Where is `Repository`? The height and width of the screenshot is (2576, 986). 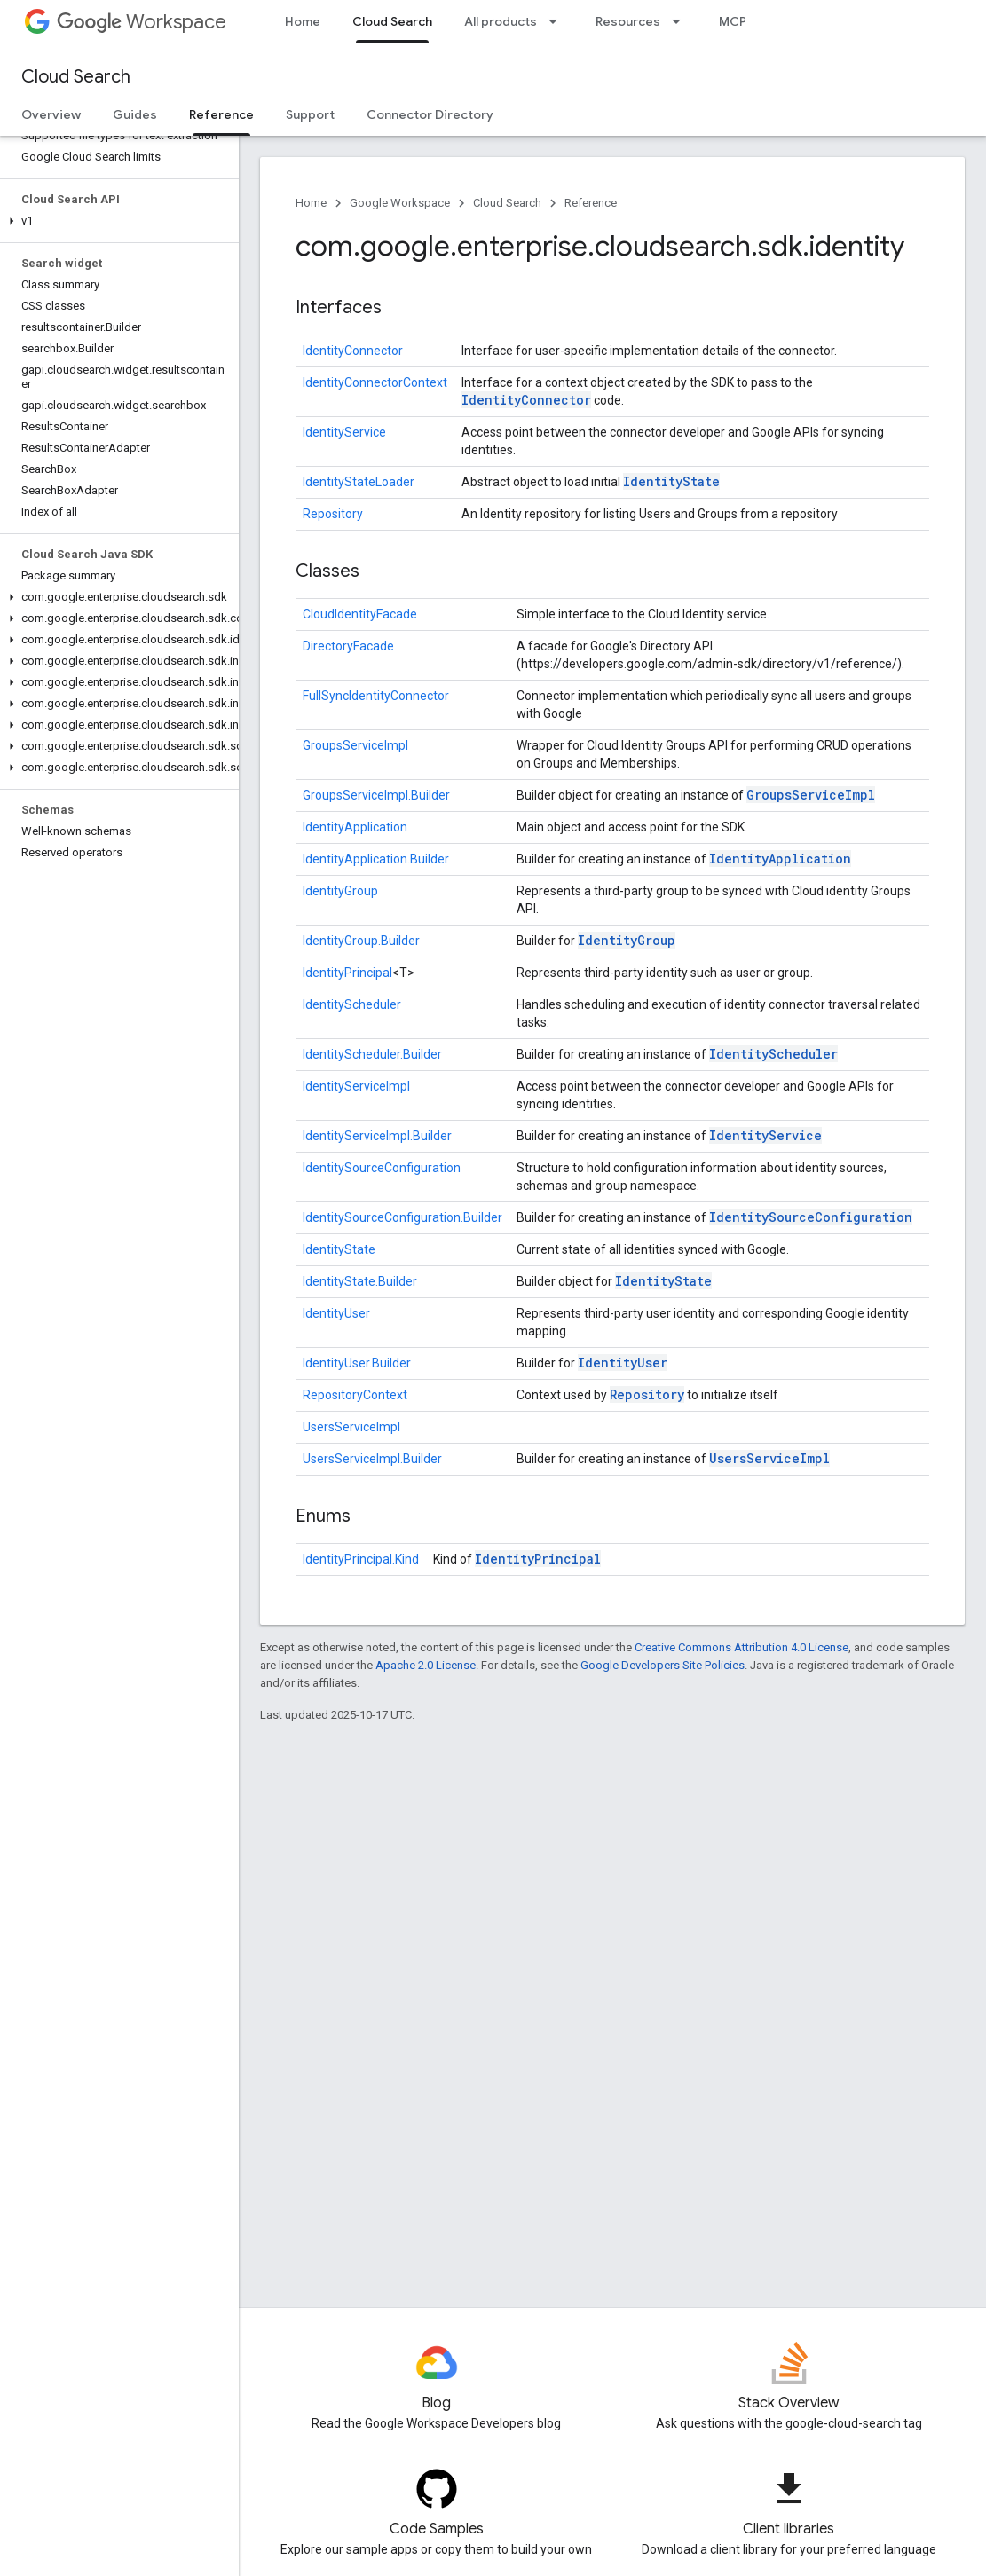
Repository is located at coordinates (333, 514).